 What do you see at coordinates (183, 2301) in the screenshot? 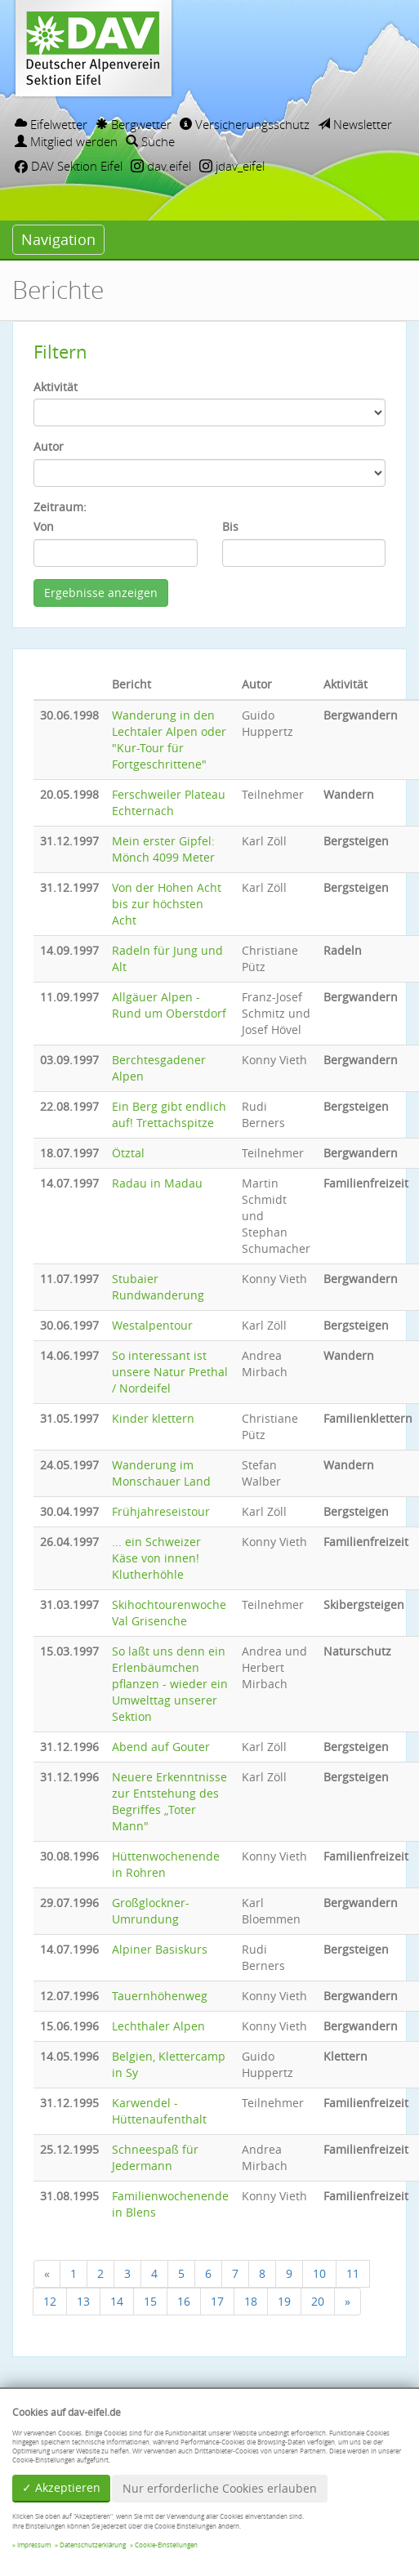
I see `16` at bounding box center [183, 2301].